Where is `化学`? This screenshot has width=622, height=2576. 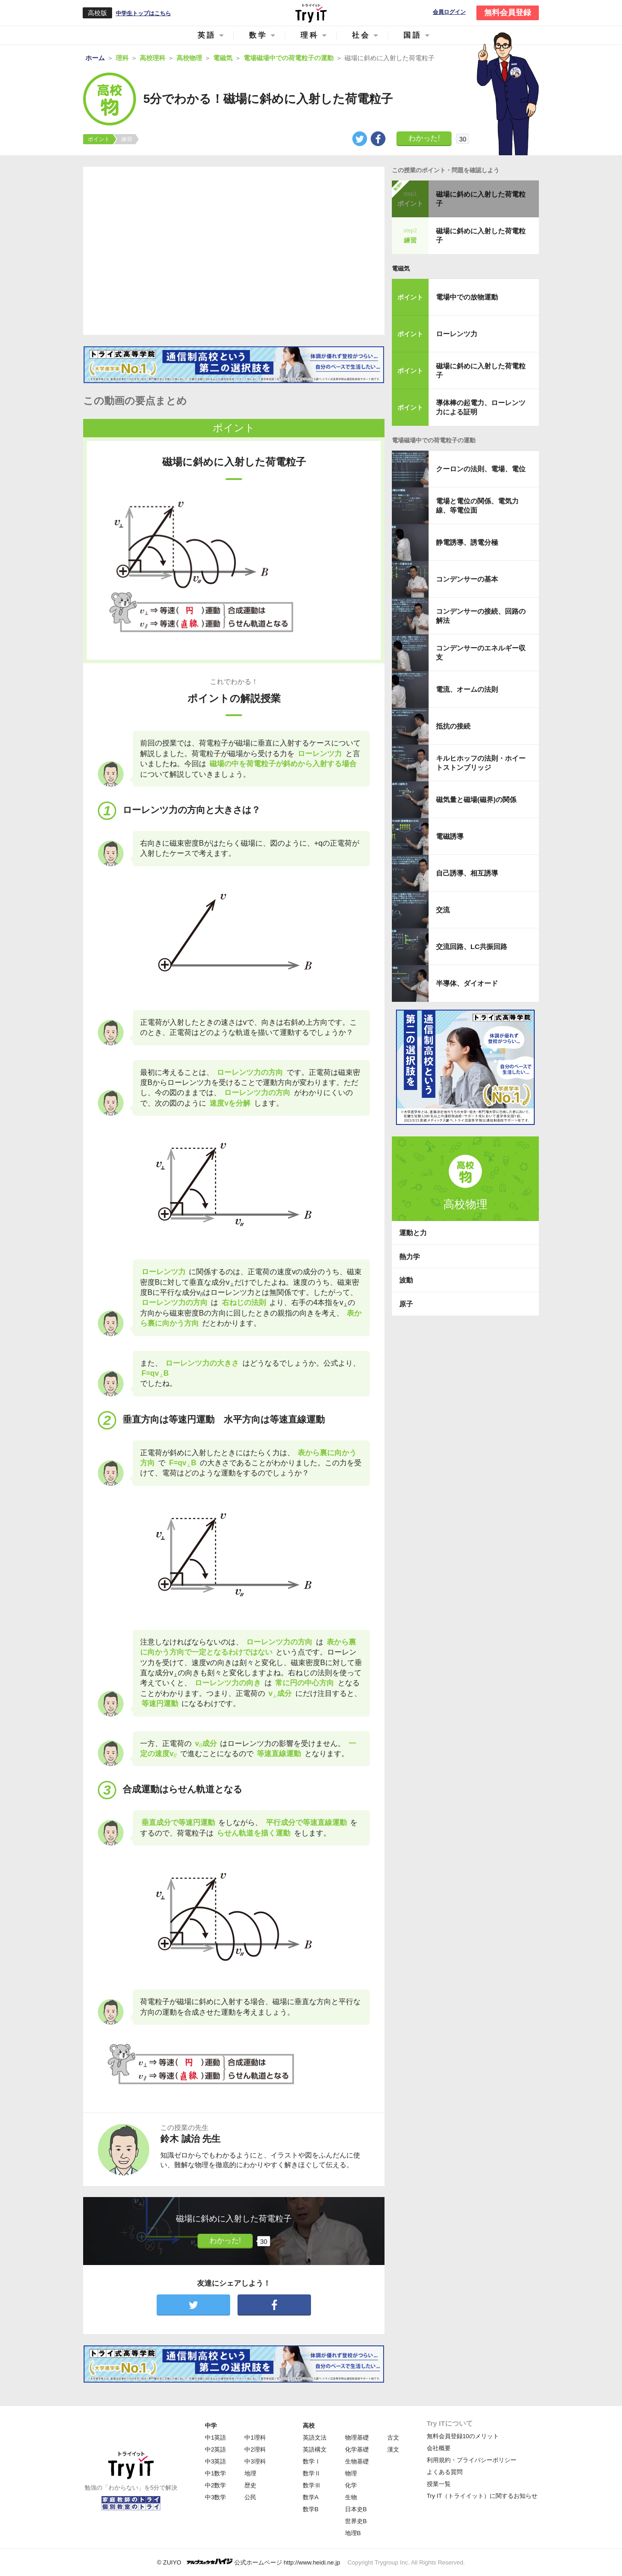
化学 is located at coordinates (351, 2485).